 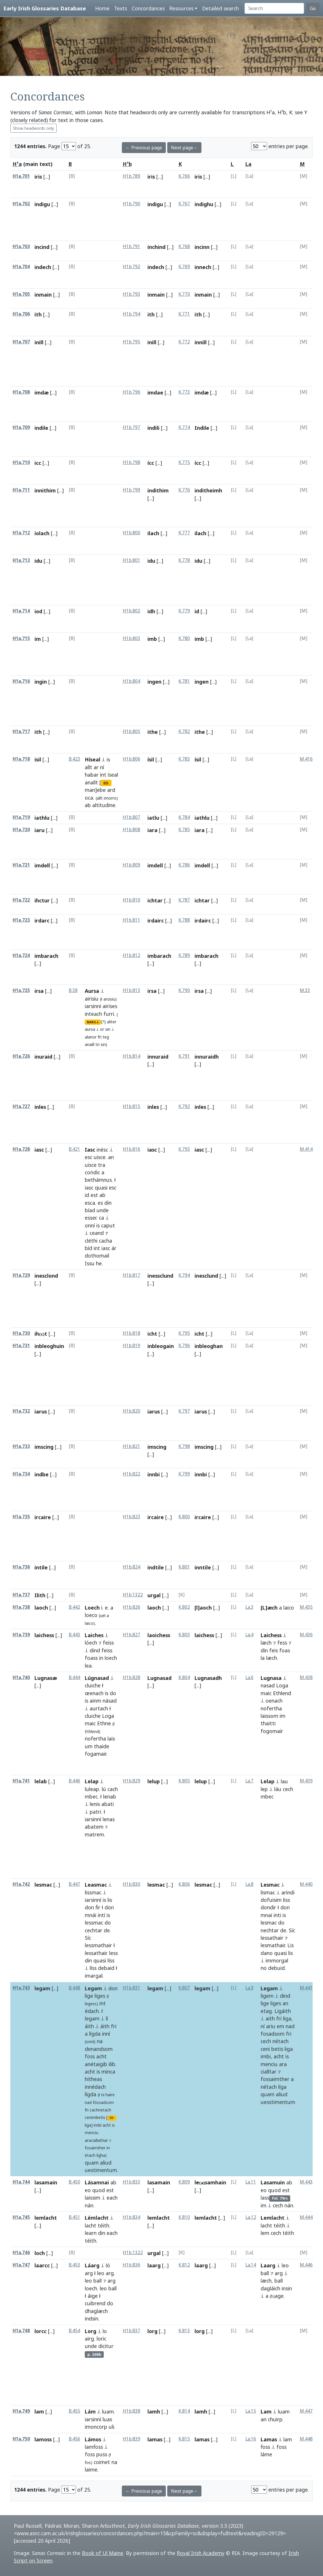 What do you see at coordinates (42, 267) in the screenshot?
I see `indech` at bounding box center [42, 267].